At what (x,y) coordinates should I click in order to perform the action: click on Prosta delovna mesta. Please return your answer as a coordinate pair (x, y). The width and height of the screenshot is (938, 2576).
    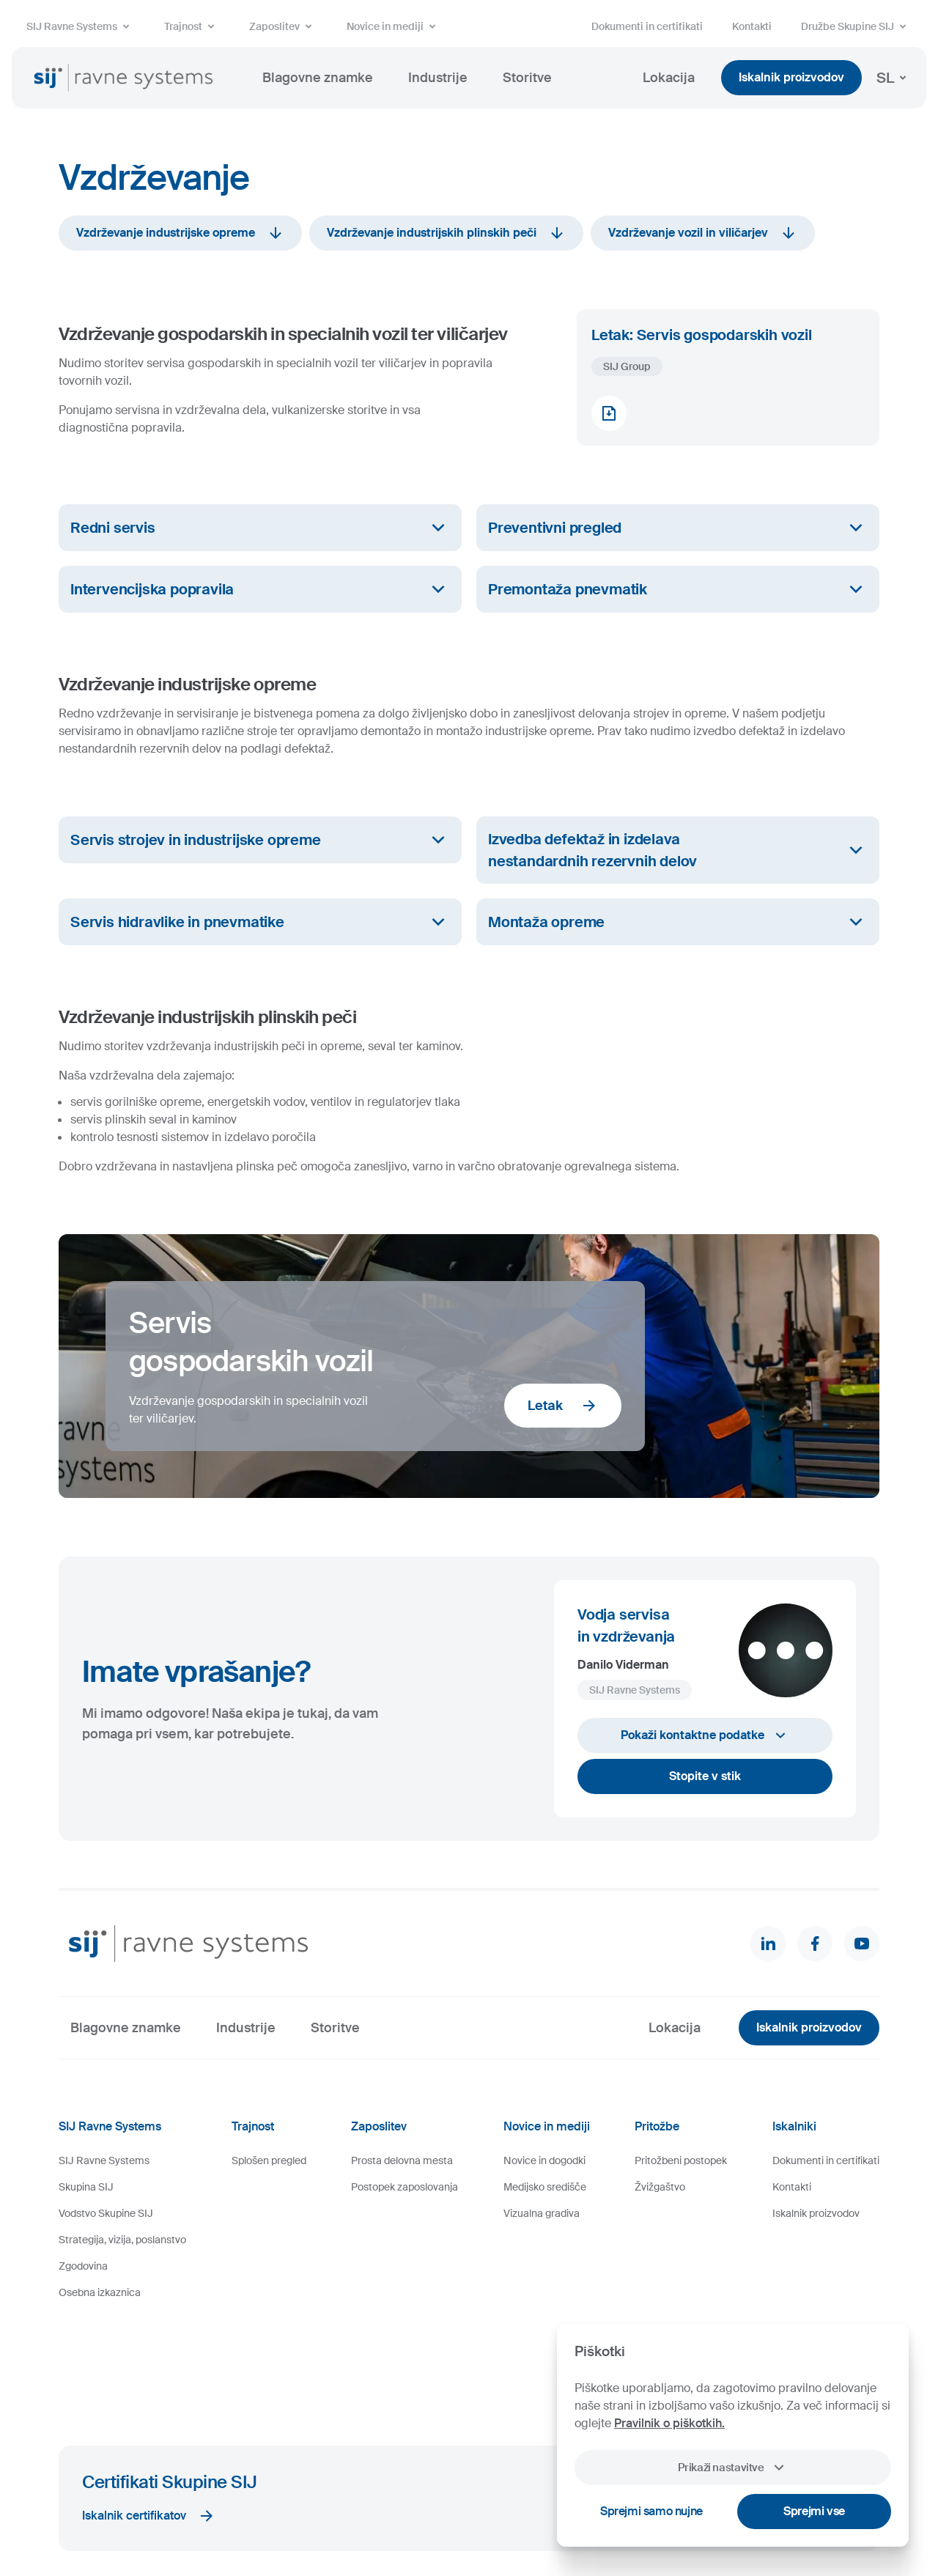
    Looking at the image, I should click on (402, 2160).